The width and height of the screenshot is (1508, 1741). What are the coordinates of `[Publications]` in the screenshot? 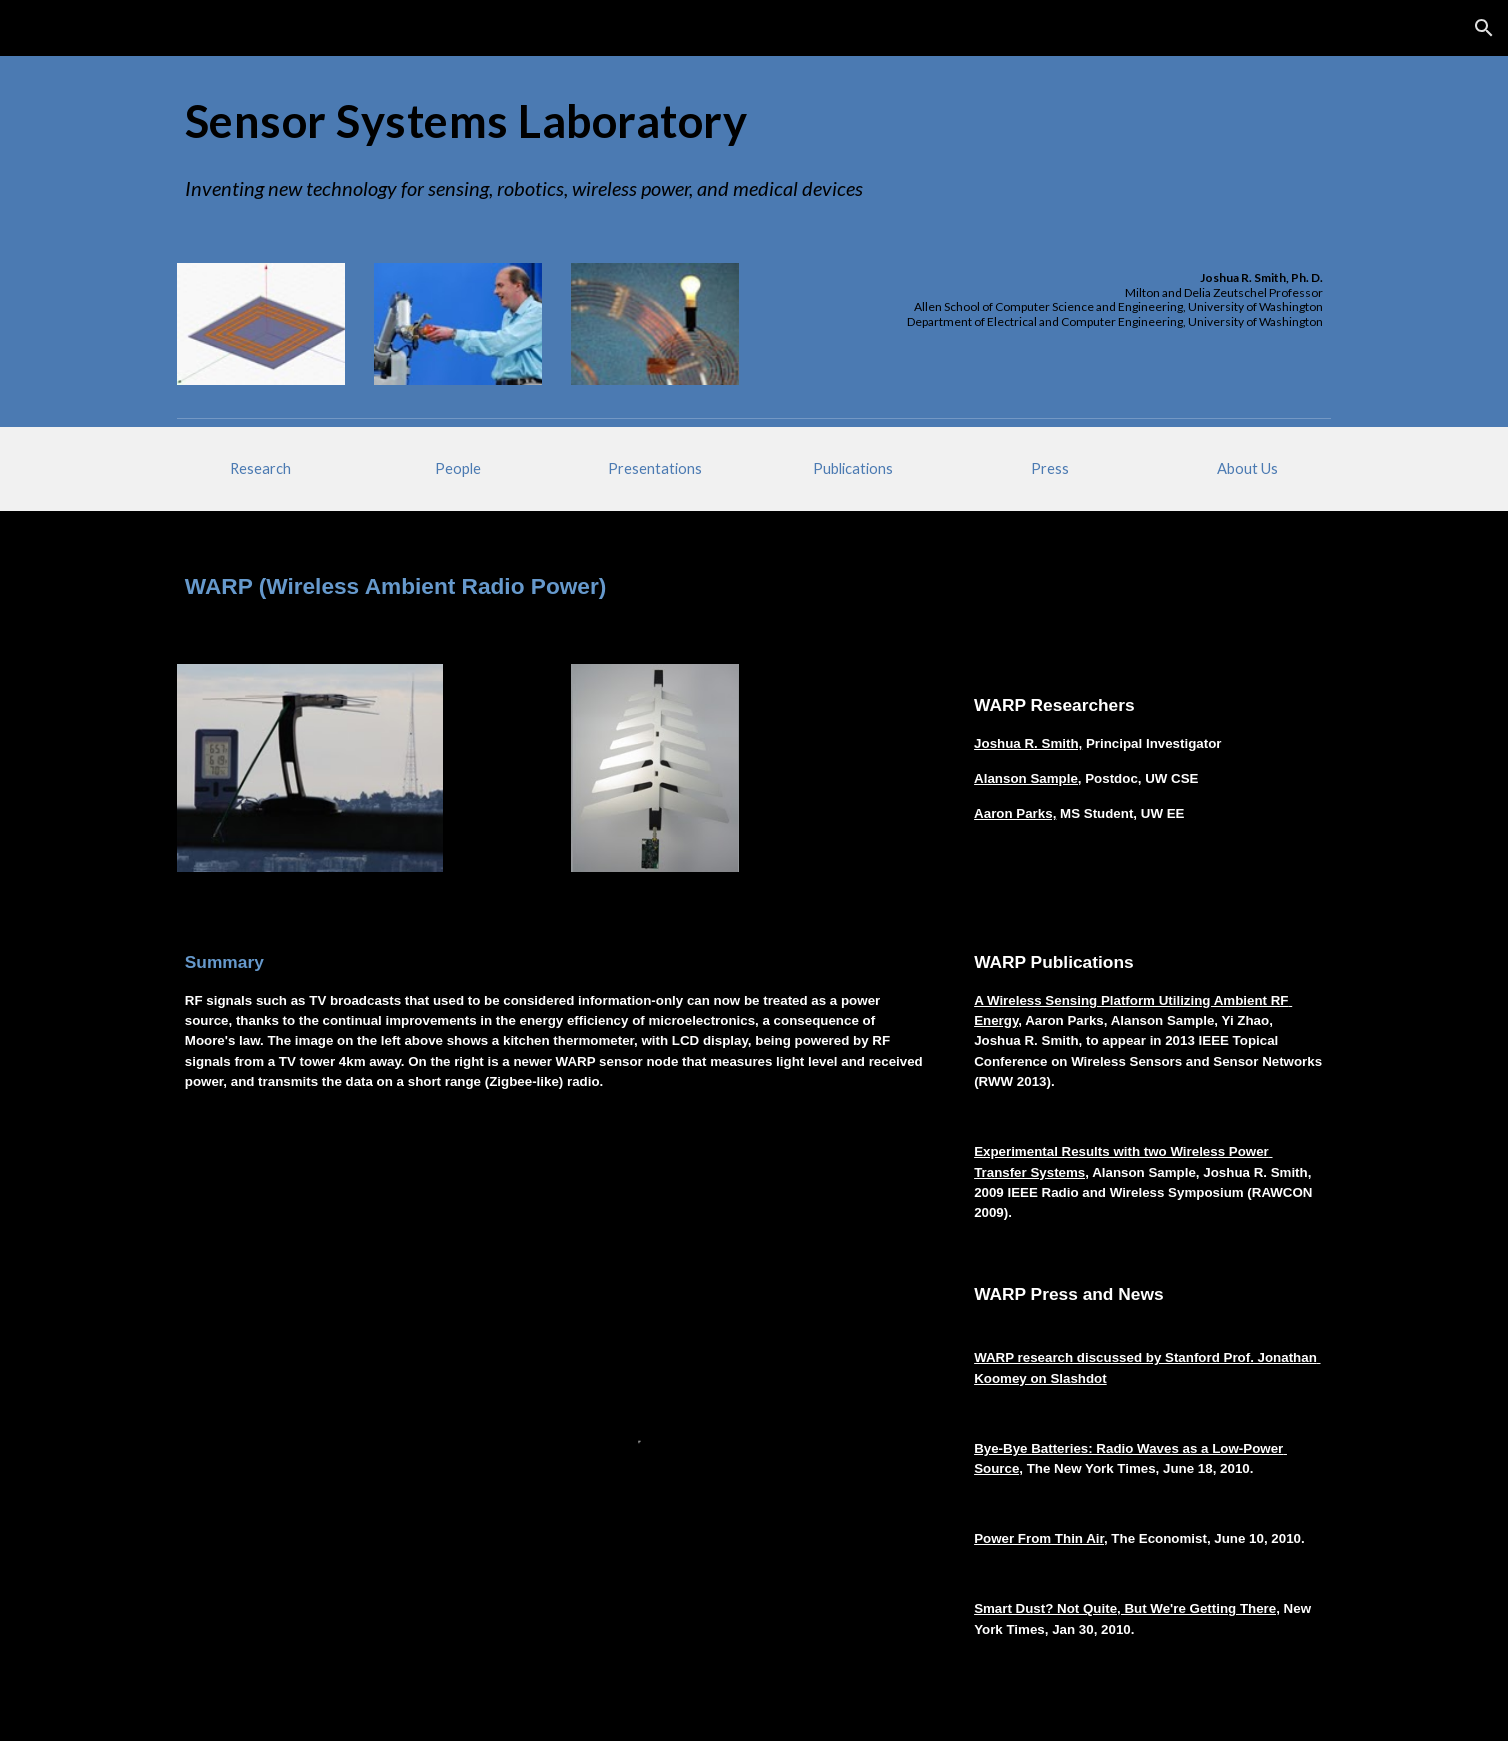 It's located at (853, 469).